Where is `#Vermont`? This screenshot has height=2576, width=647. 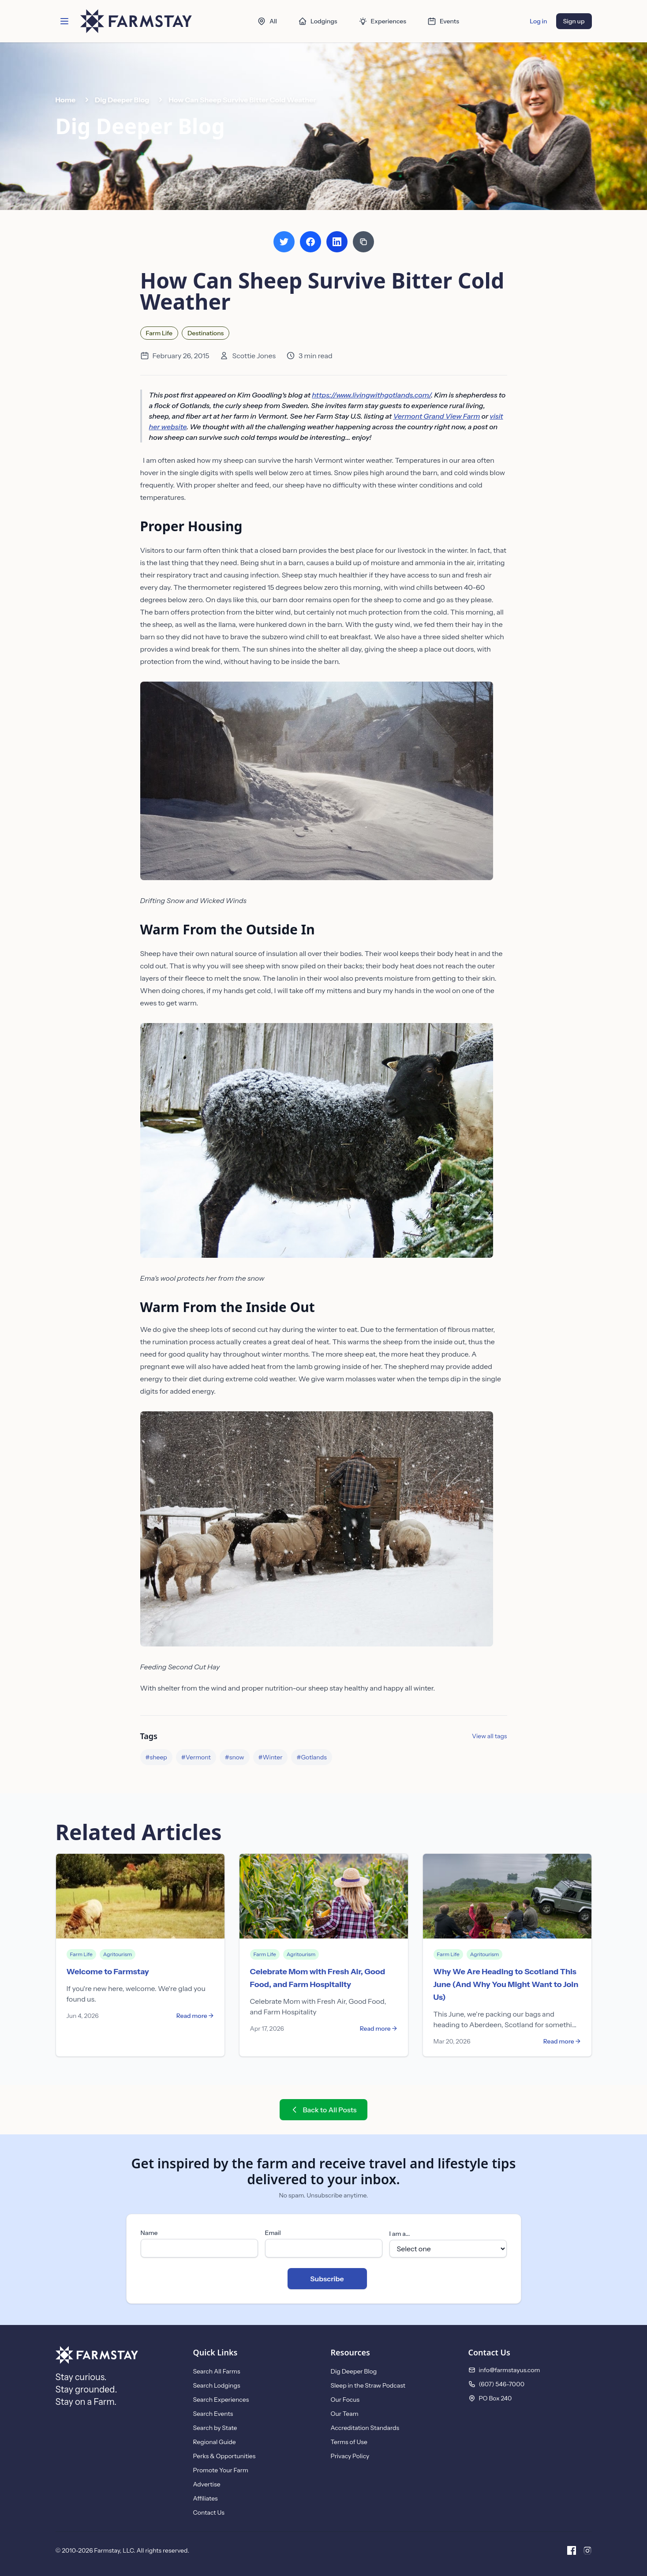
#Vermont is located at coordinates (196, 1757).